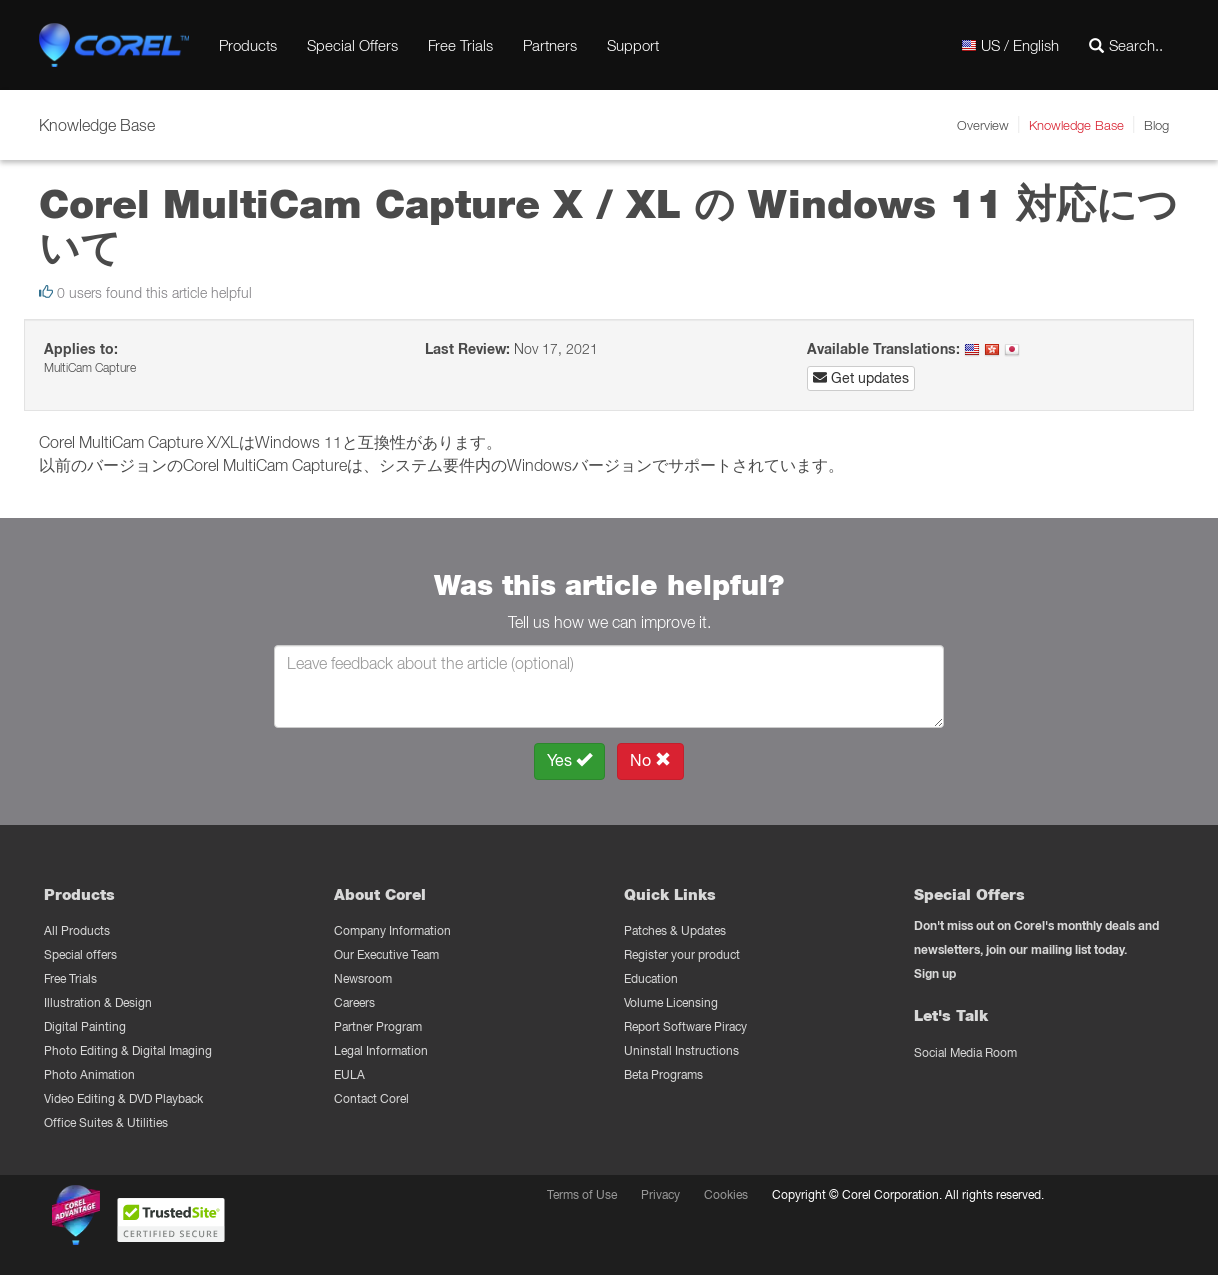  I want to click on Knowledge Base, so click(1076, 125).